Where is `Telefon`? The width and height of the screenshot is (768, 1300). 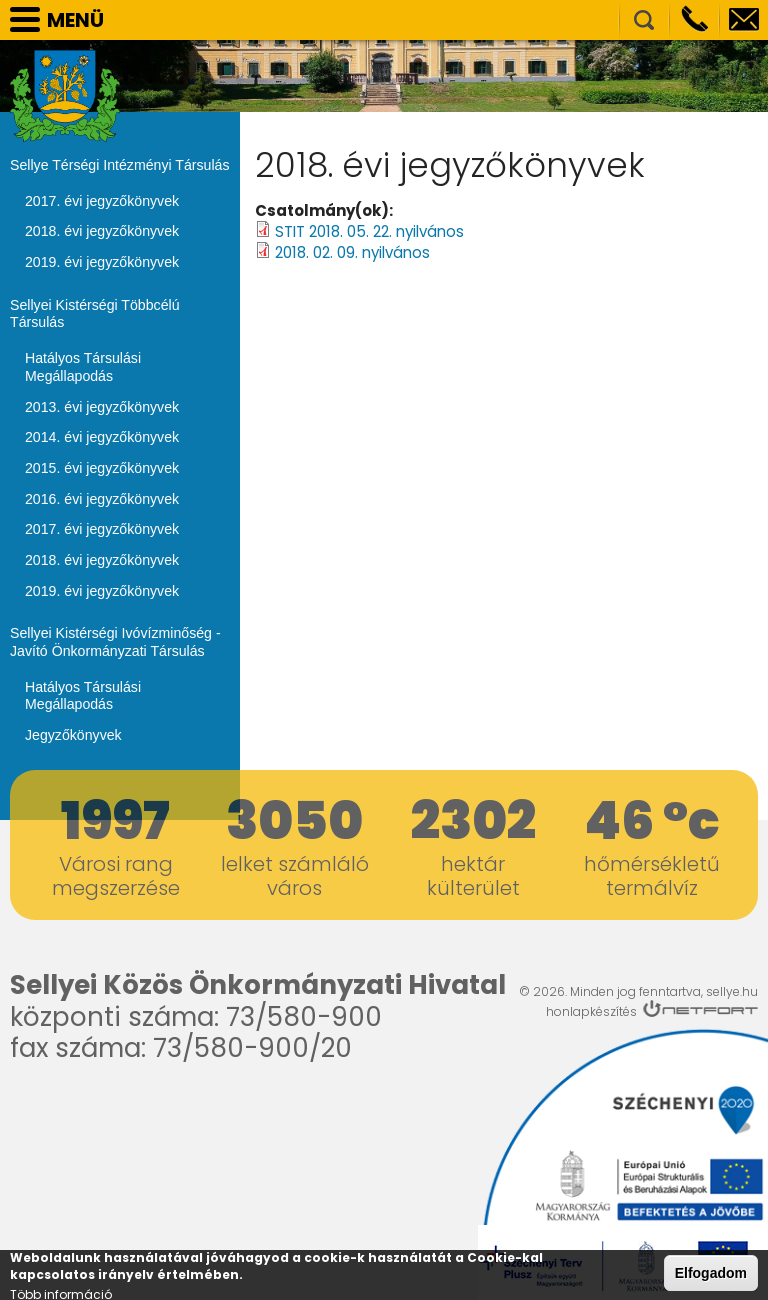
Telefon is located at coordinates (694, 20).